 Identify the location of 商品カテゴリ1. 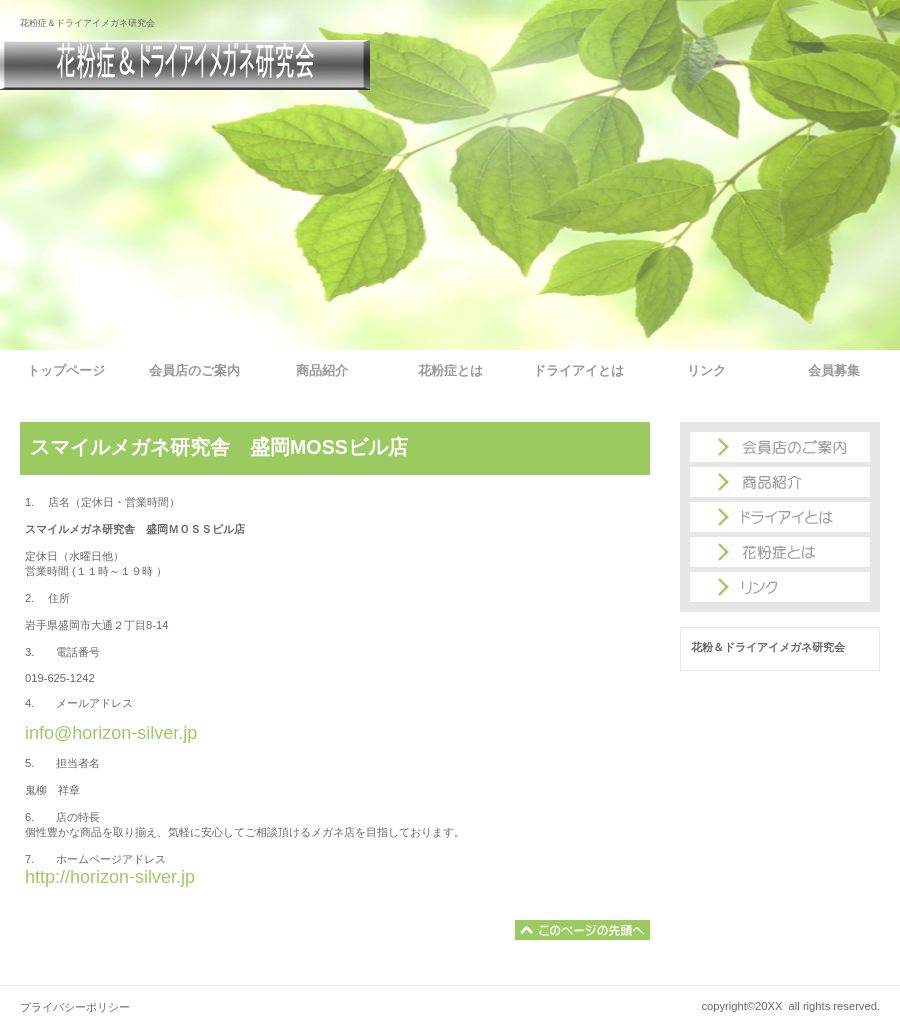
(780, 517).